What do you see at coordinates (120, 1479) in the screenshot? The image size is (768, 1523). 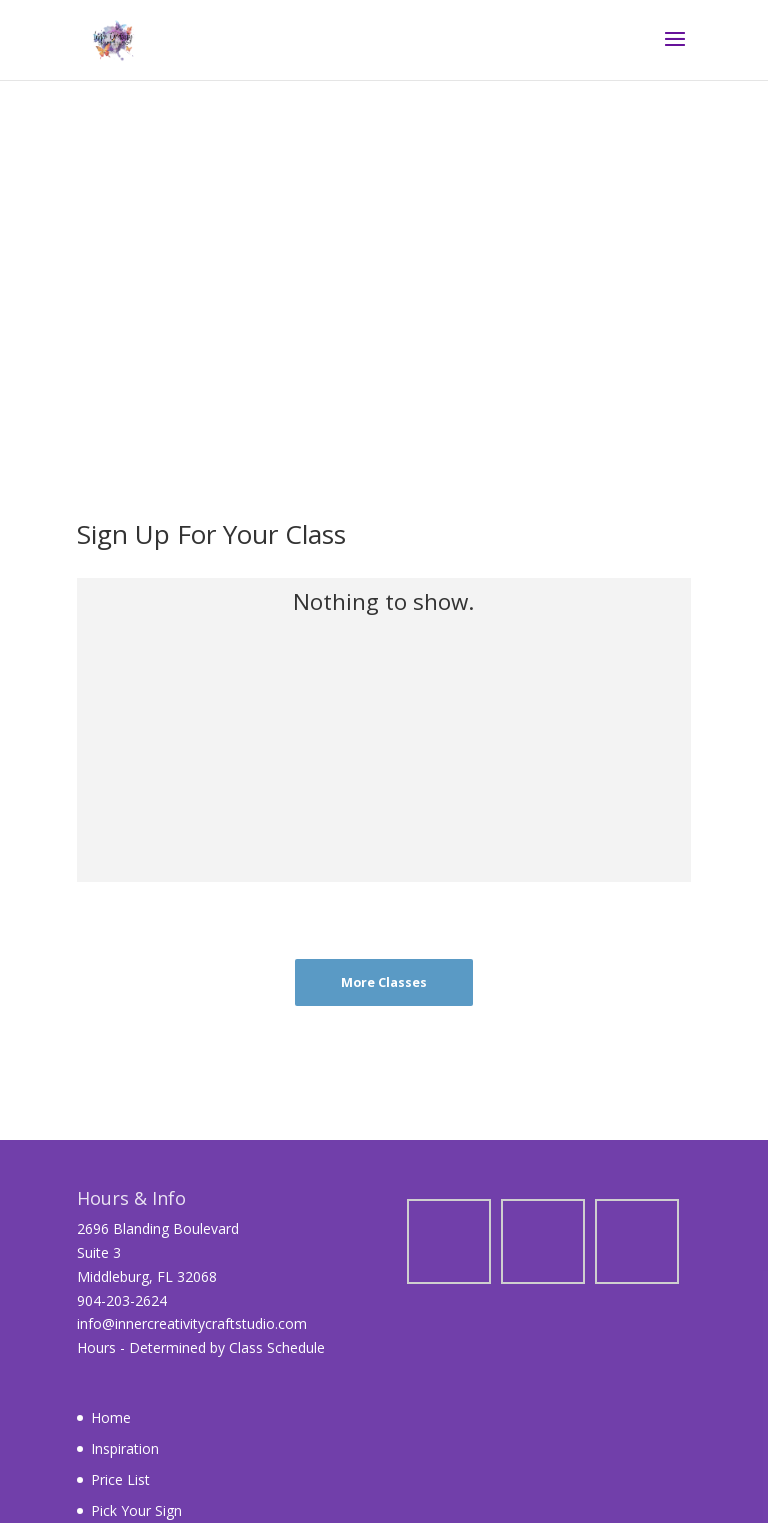 I see `Price List` at bounding box center [120, 1479].